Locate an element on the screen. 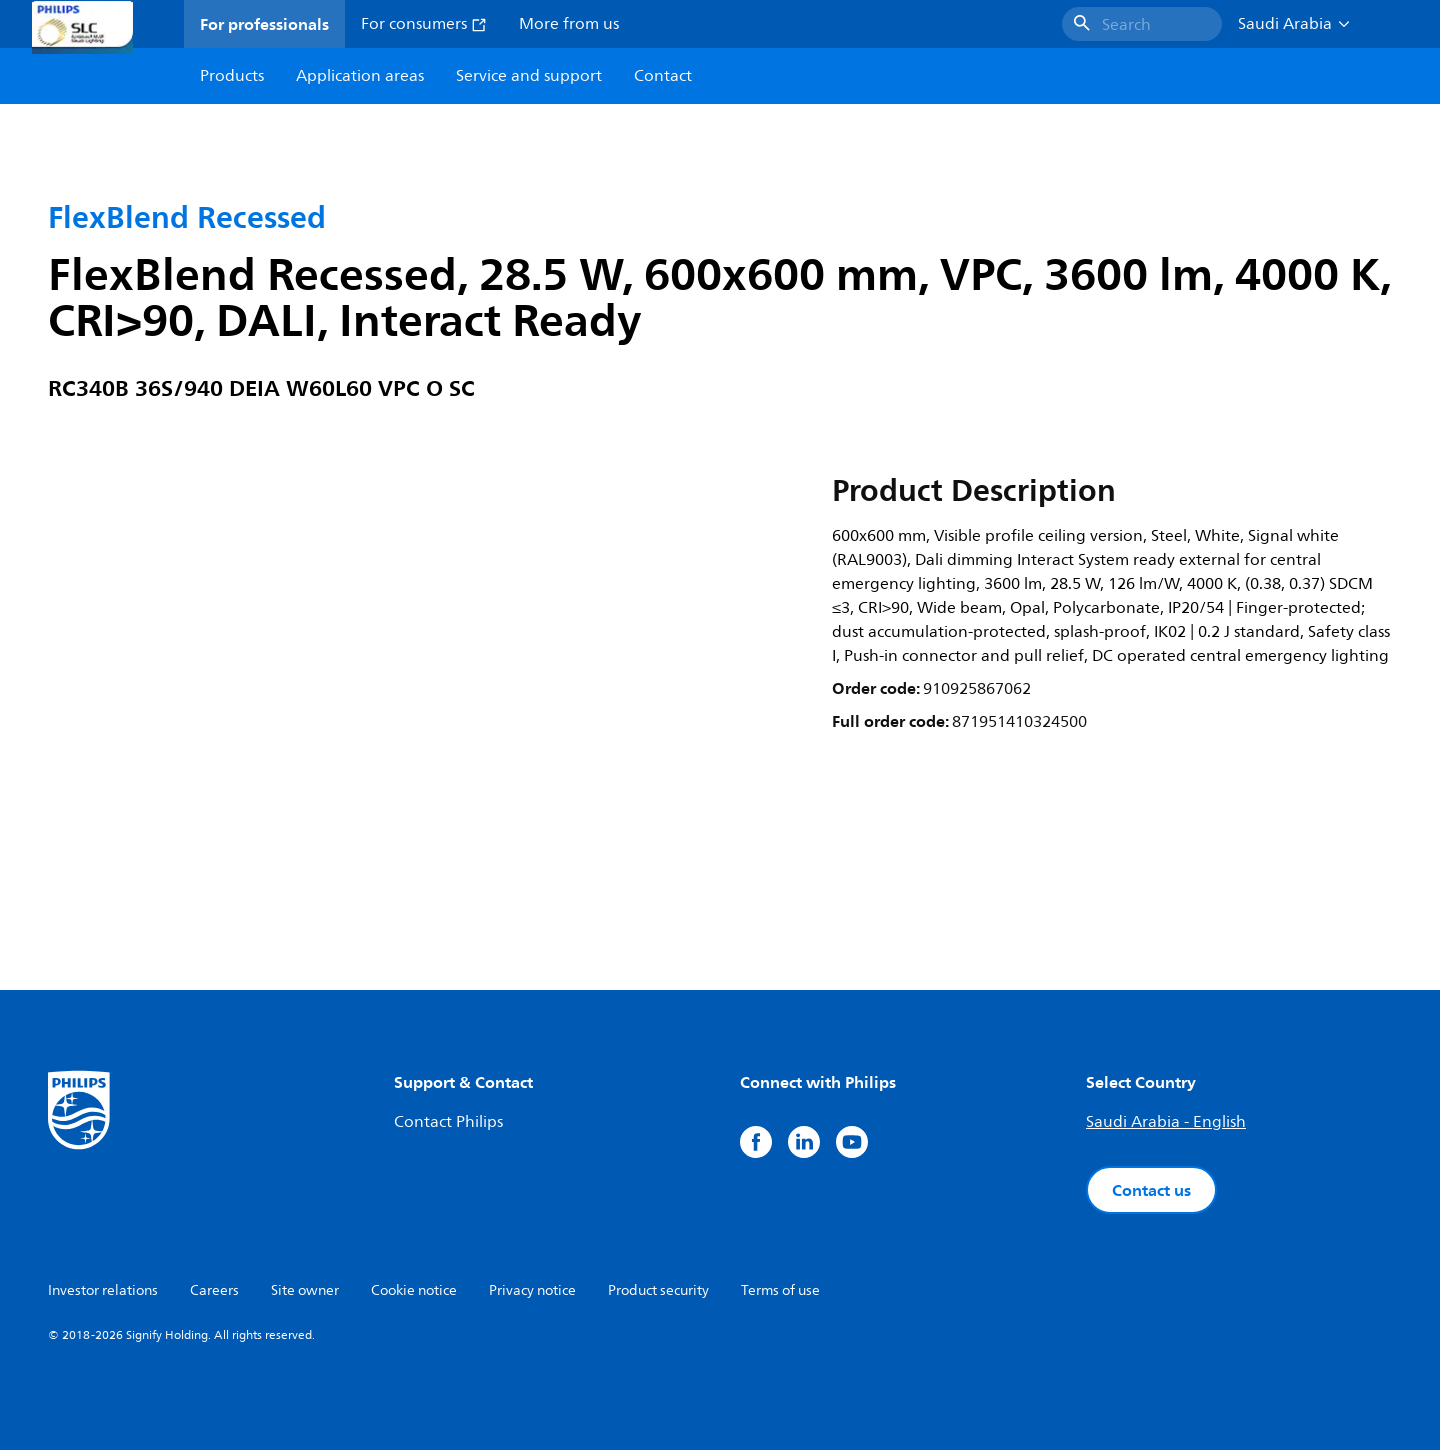 The height and width of the screenshot is (1450, 1440). Privacy notice is located at coordinates (532, 1290).